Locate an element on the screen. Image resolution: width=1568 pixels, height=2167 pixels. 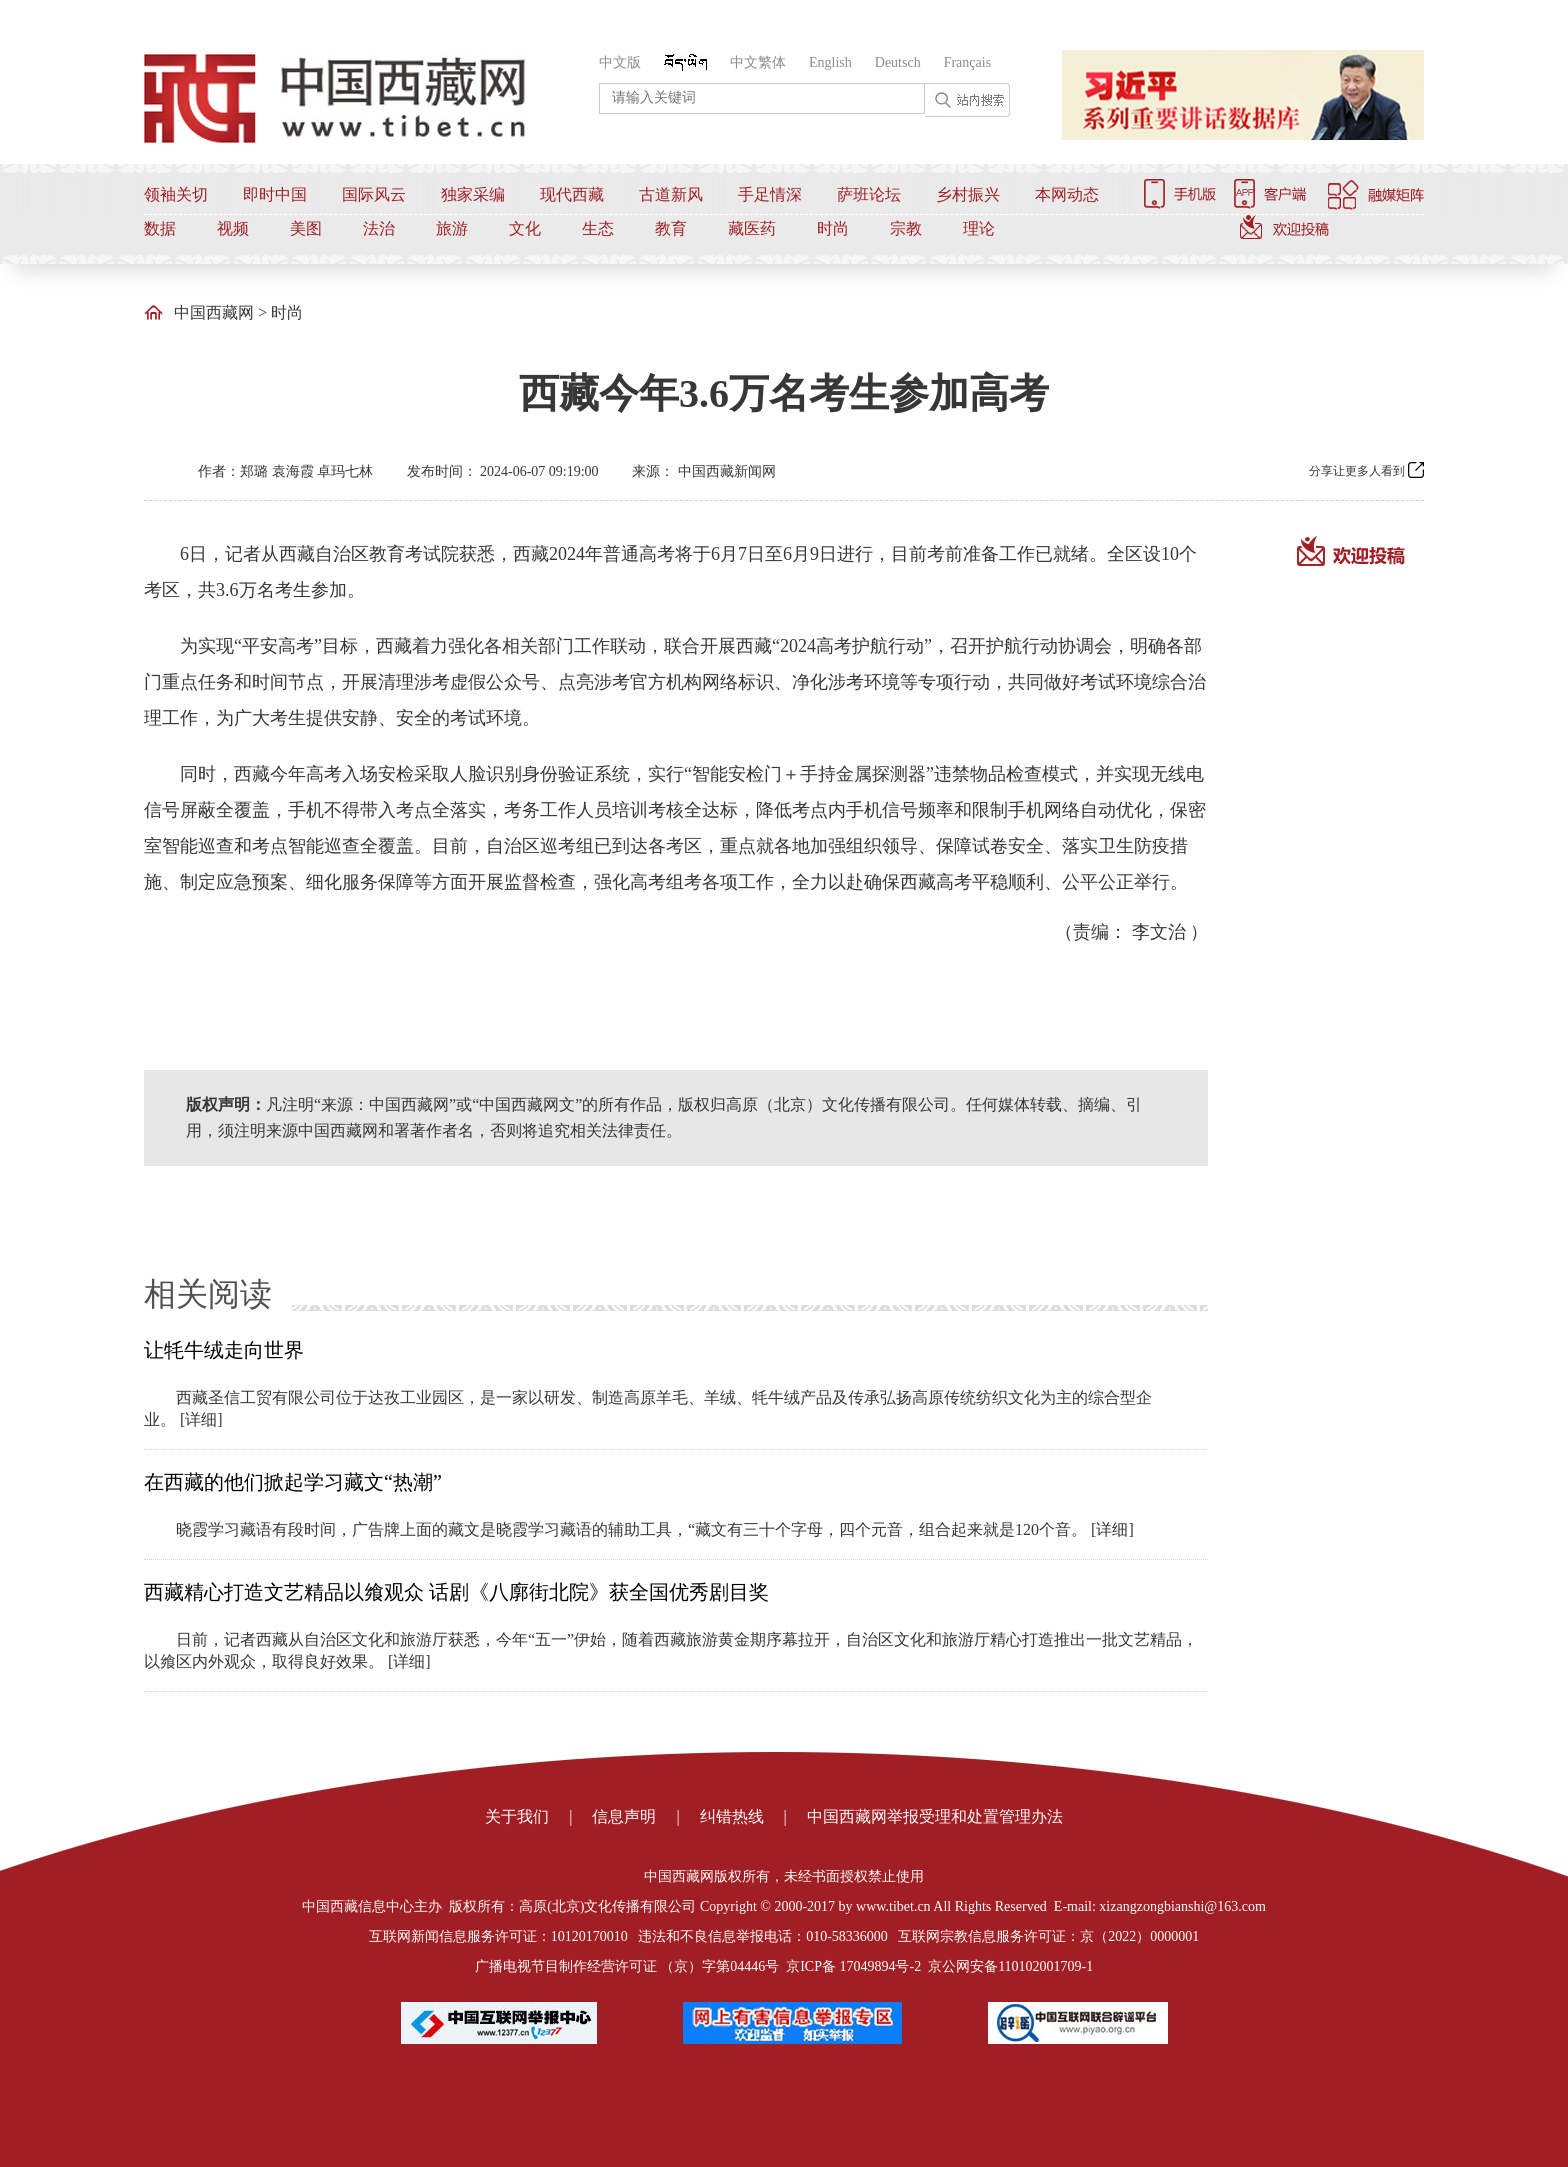
中国西藏网举报受理和处置管理办法 is located at coordinates (935, 1816).